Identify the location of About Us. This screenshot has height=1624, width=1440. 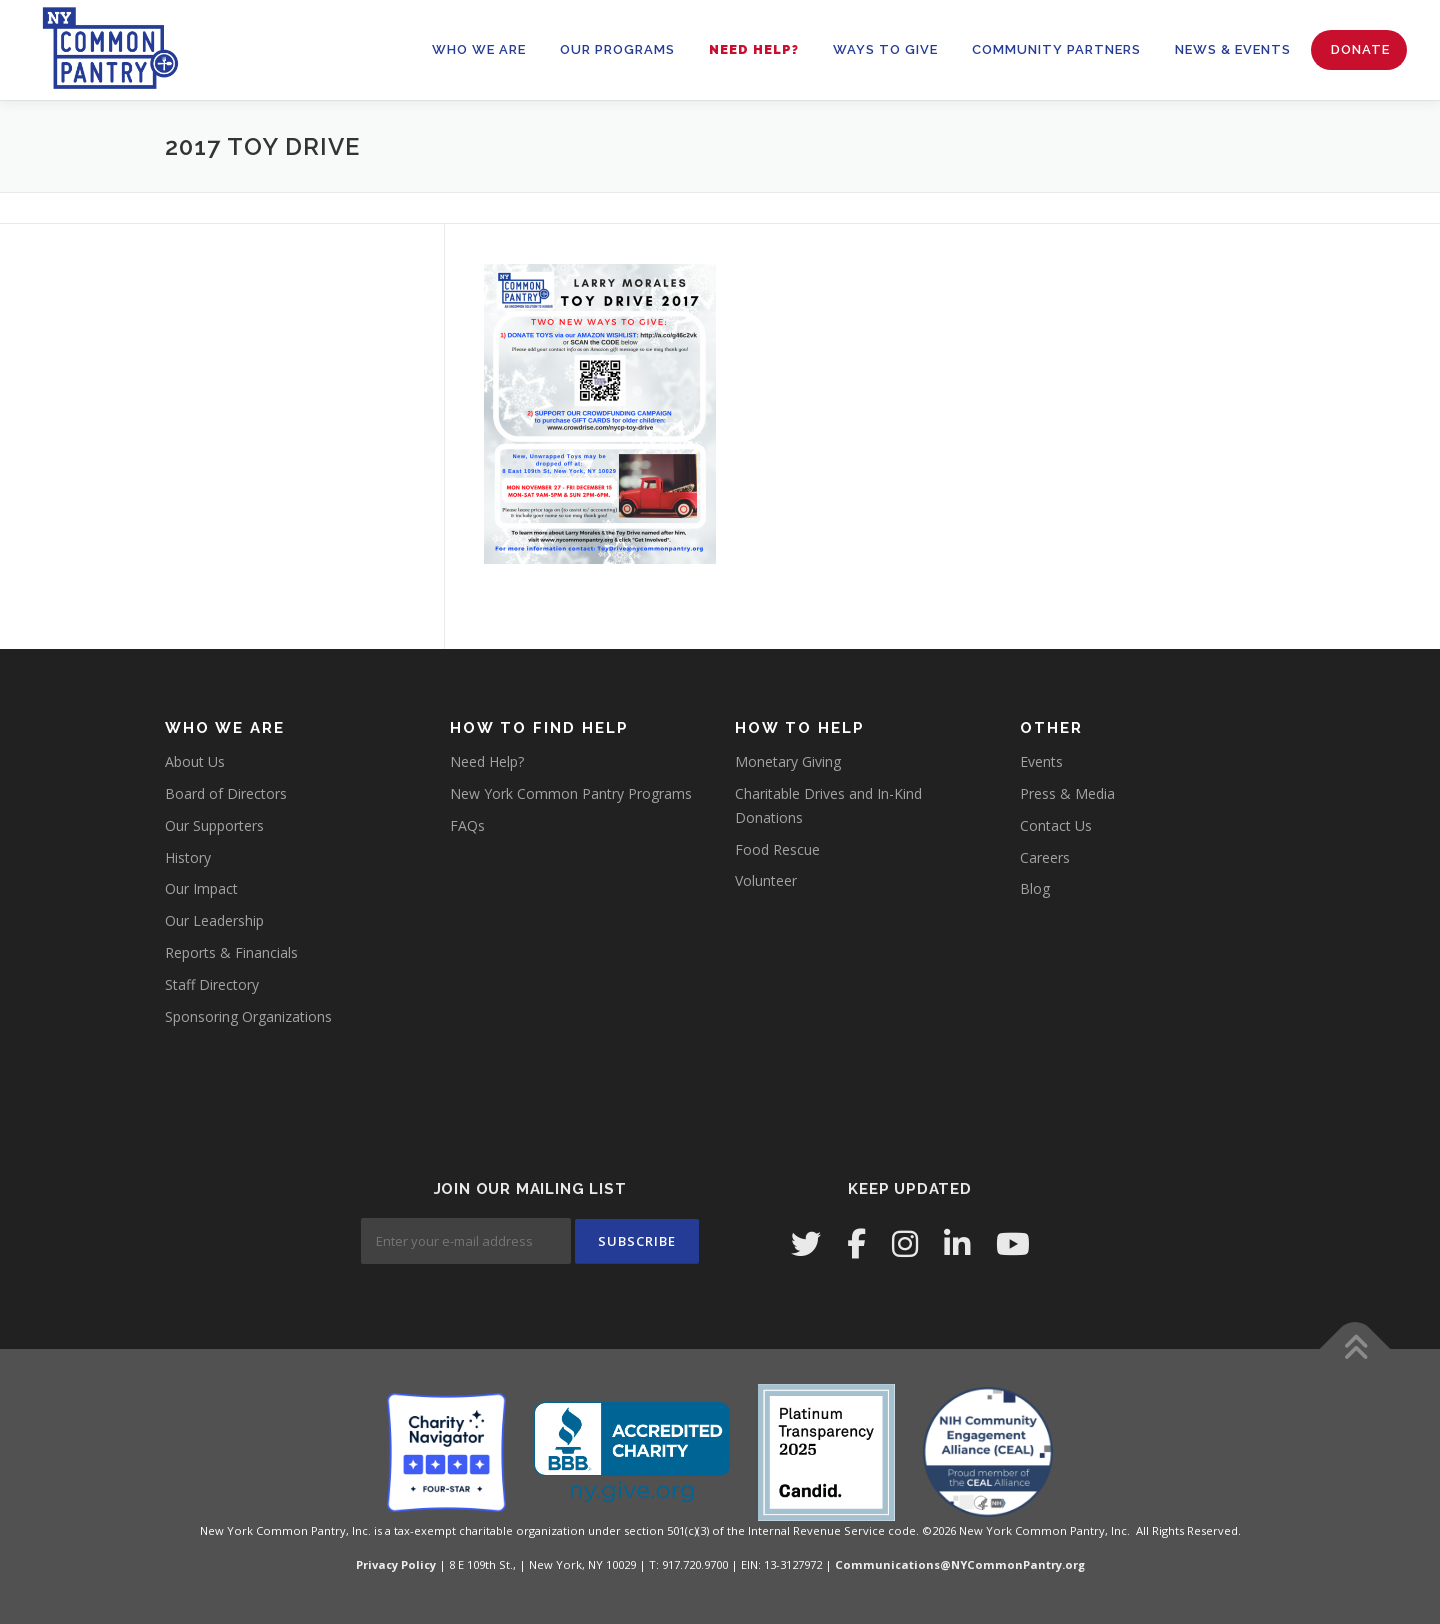
(195, 761).